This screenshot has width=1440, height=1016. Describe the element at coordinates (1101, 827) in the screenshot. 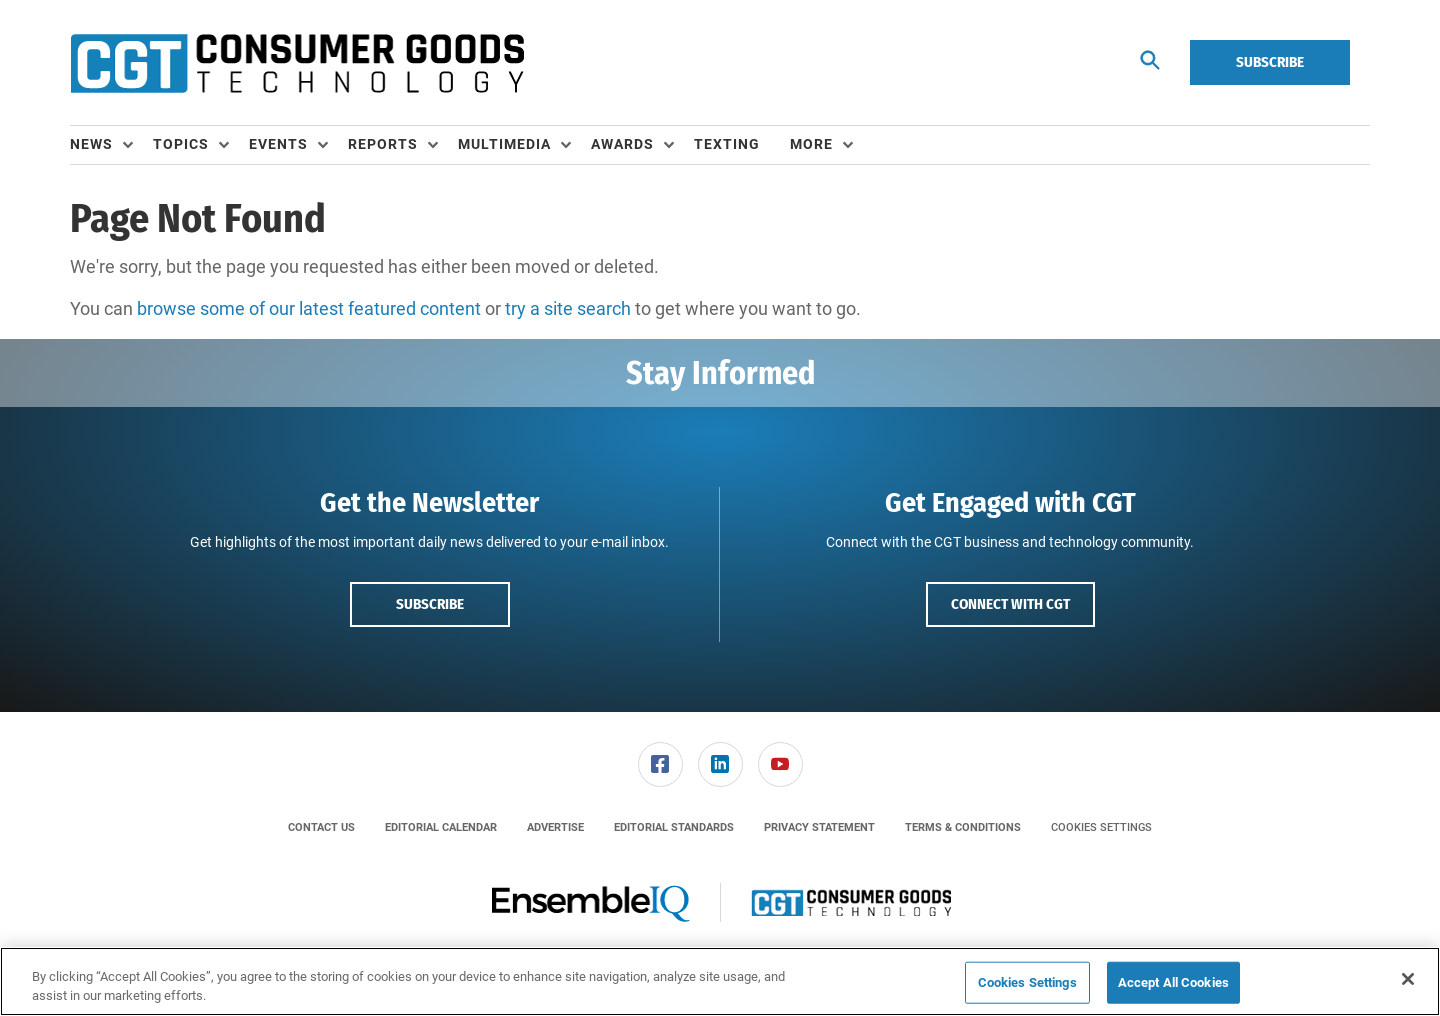

I see `Cookies Settings` at that location.